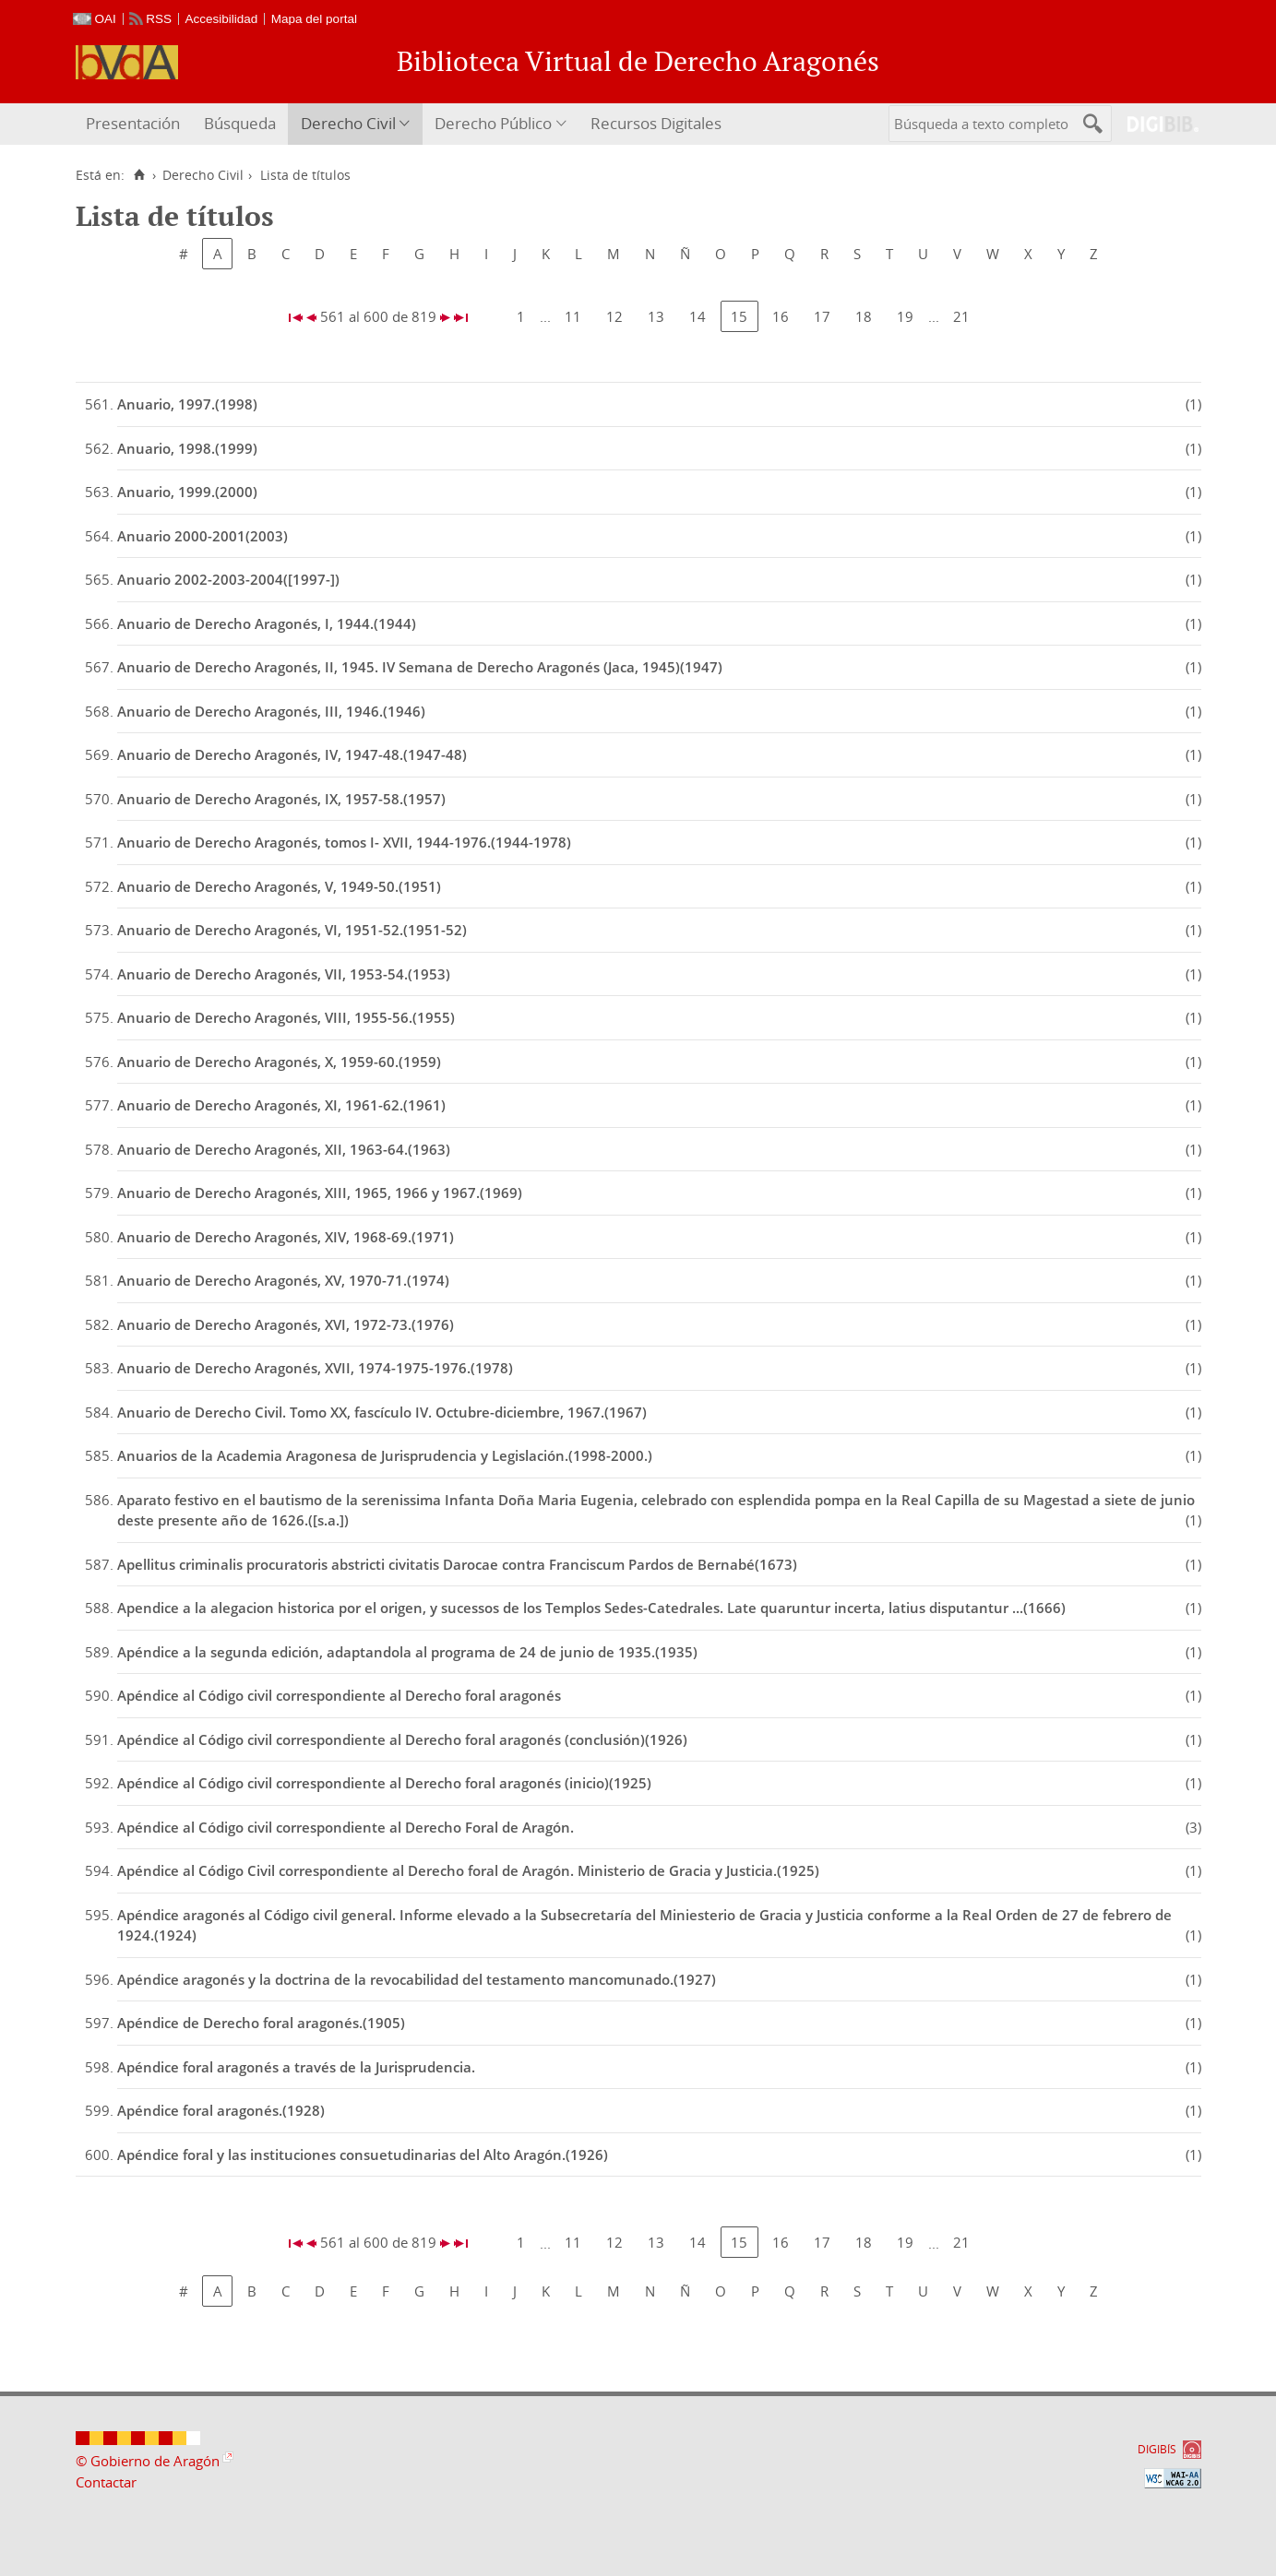 The image size is (1276, 2576). What do you see at coordinates (1157, 2449) in the screenshot?
I see `DIGIBÍS` at bounding box center [1157, 2449].